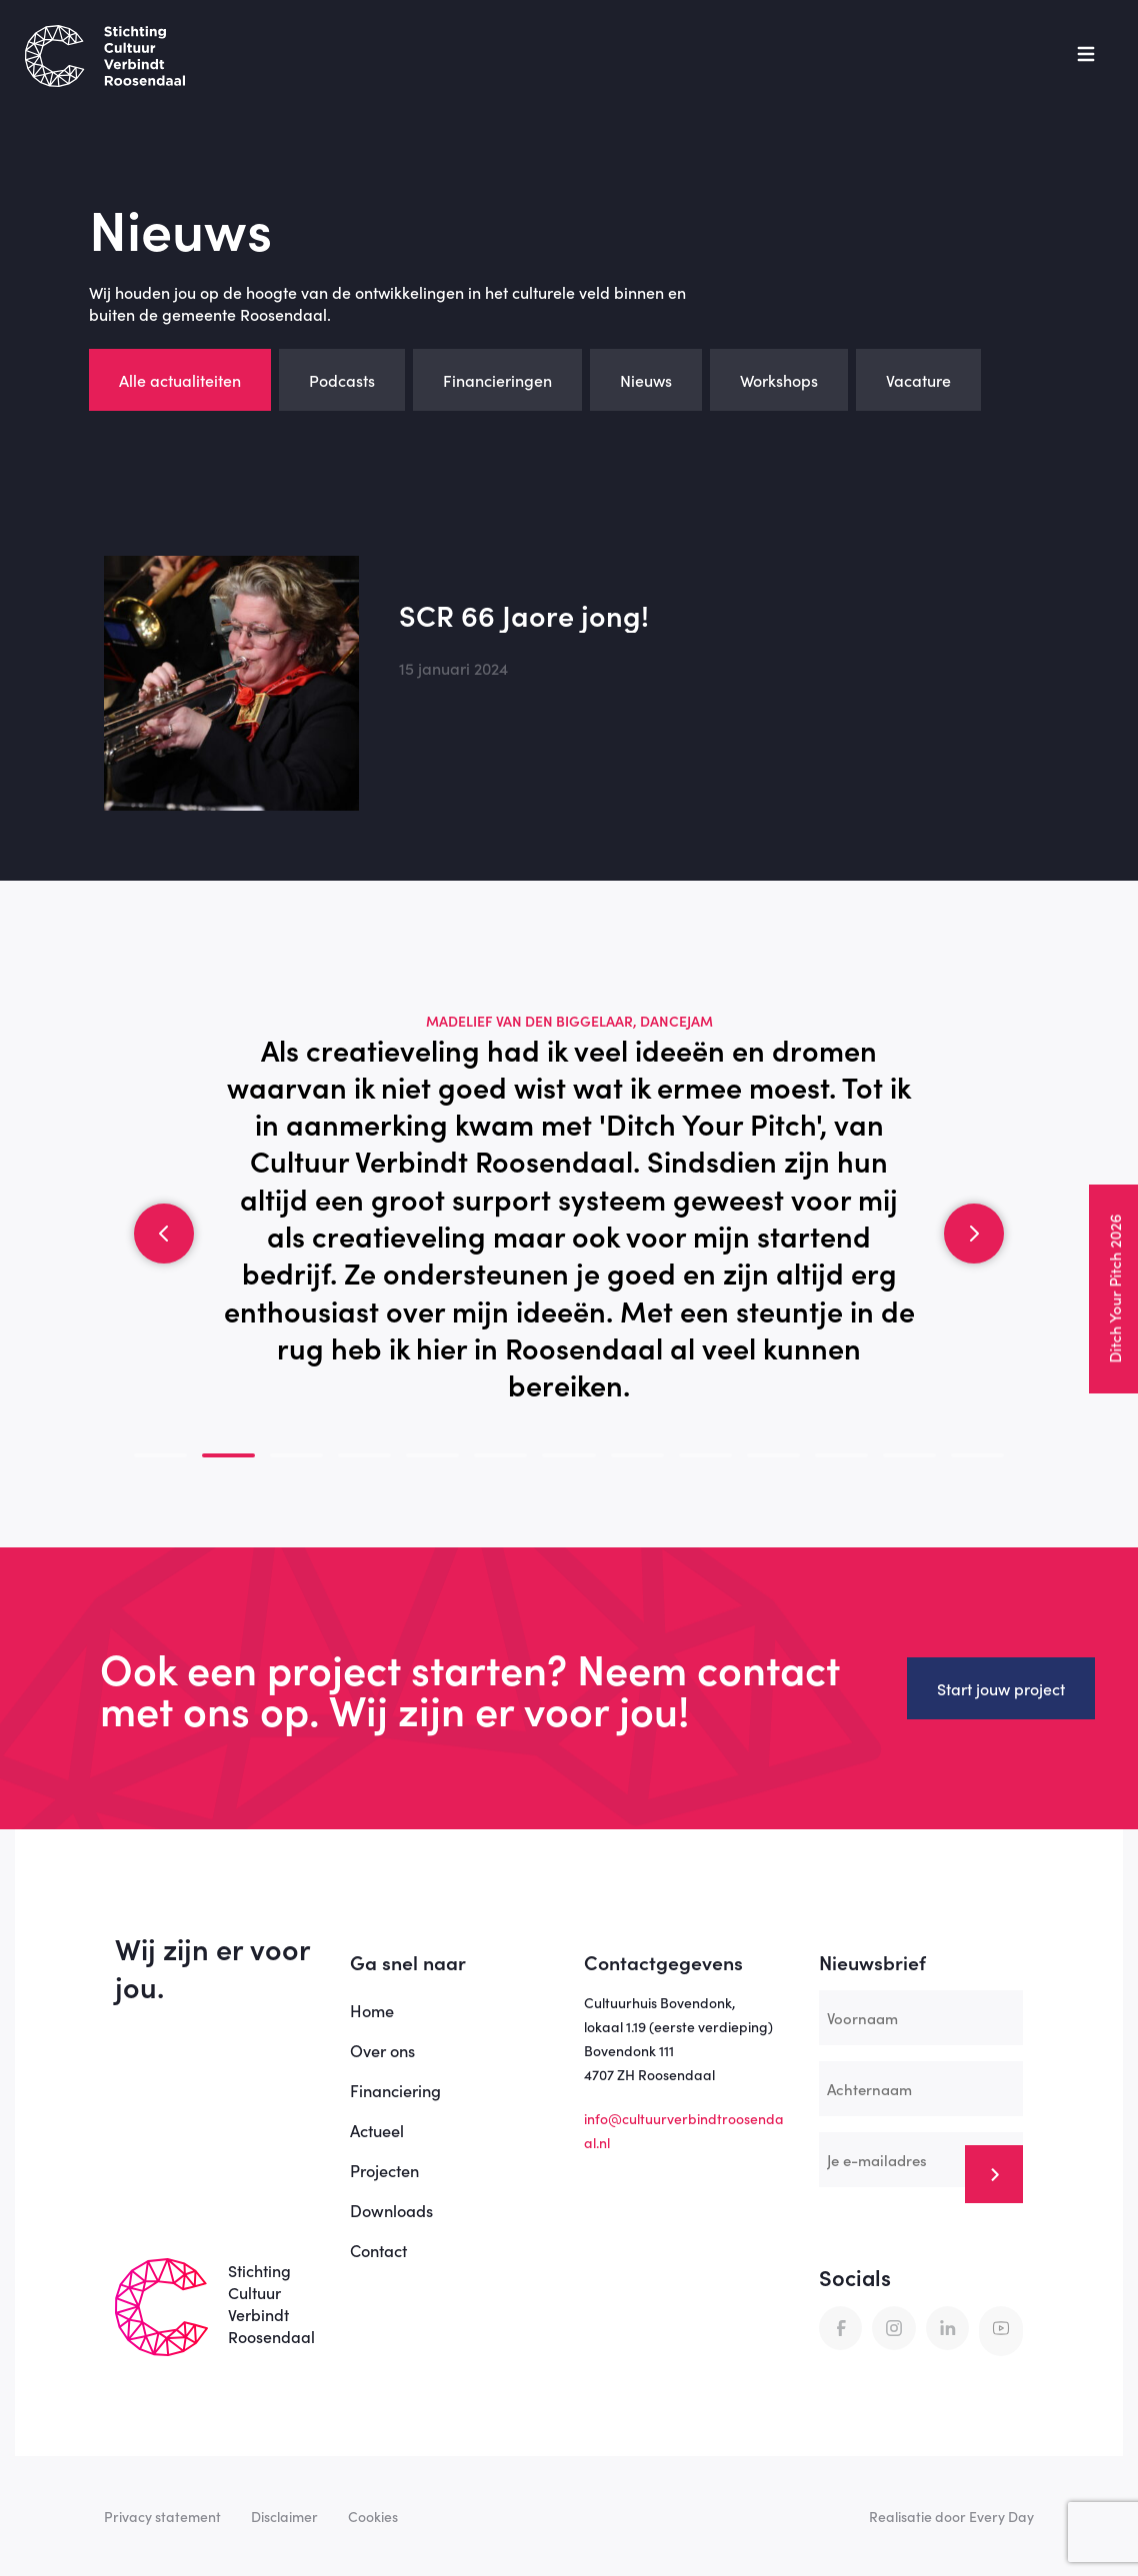  Describe the element at coordinates (372, 2009) in the screenshot. I see `Home` at that location.